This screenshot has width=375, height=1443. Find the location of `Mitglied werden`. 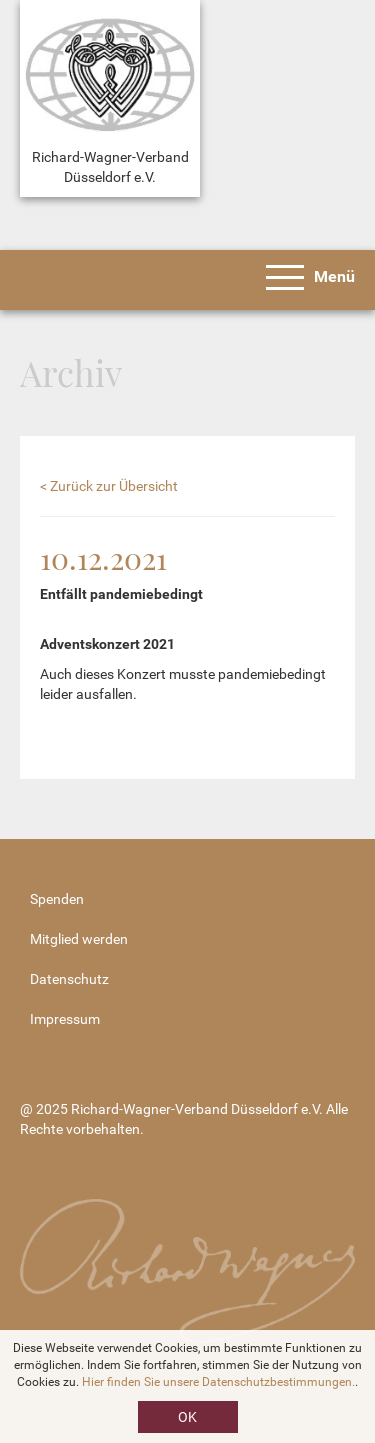

Mitglied werden is located at coordinates (79, 939).